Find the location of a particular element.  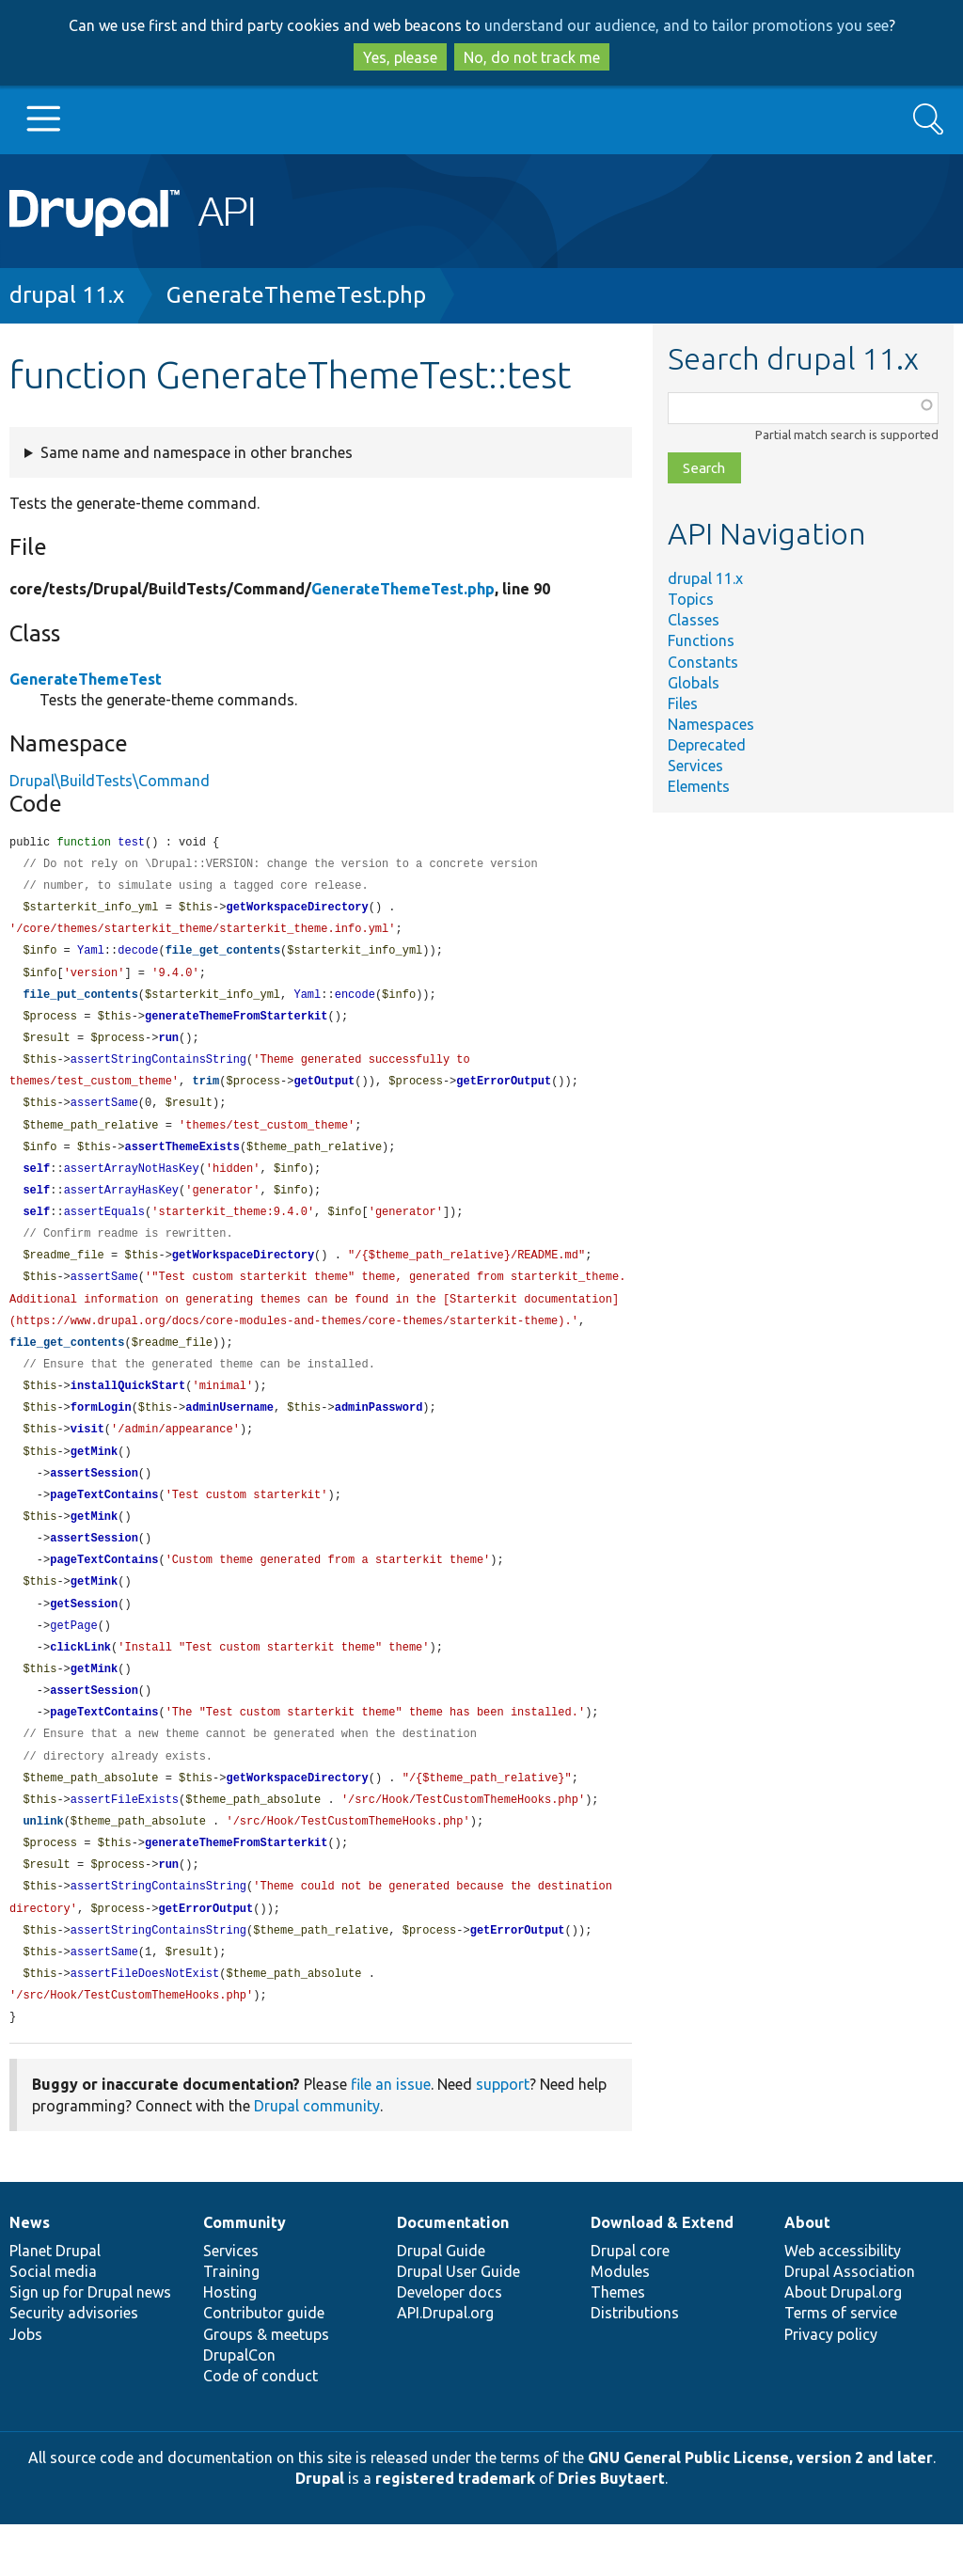

file_put_contents is located at coordinates (80, 1002).